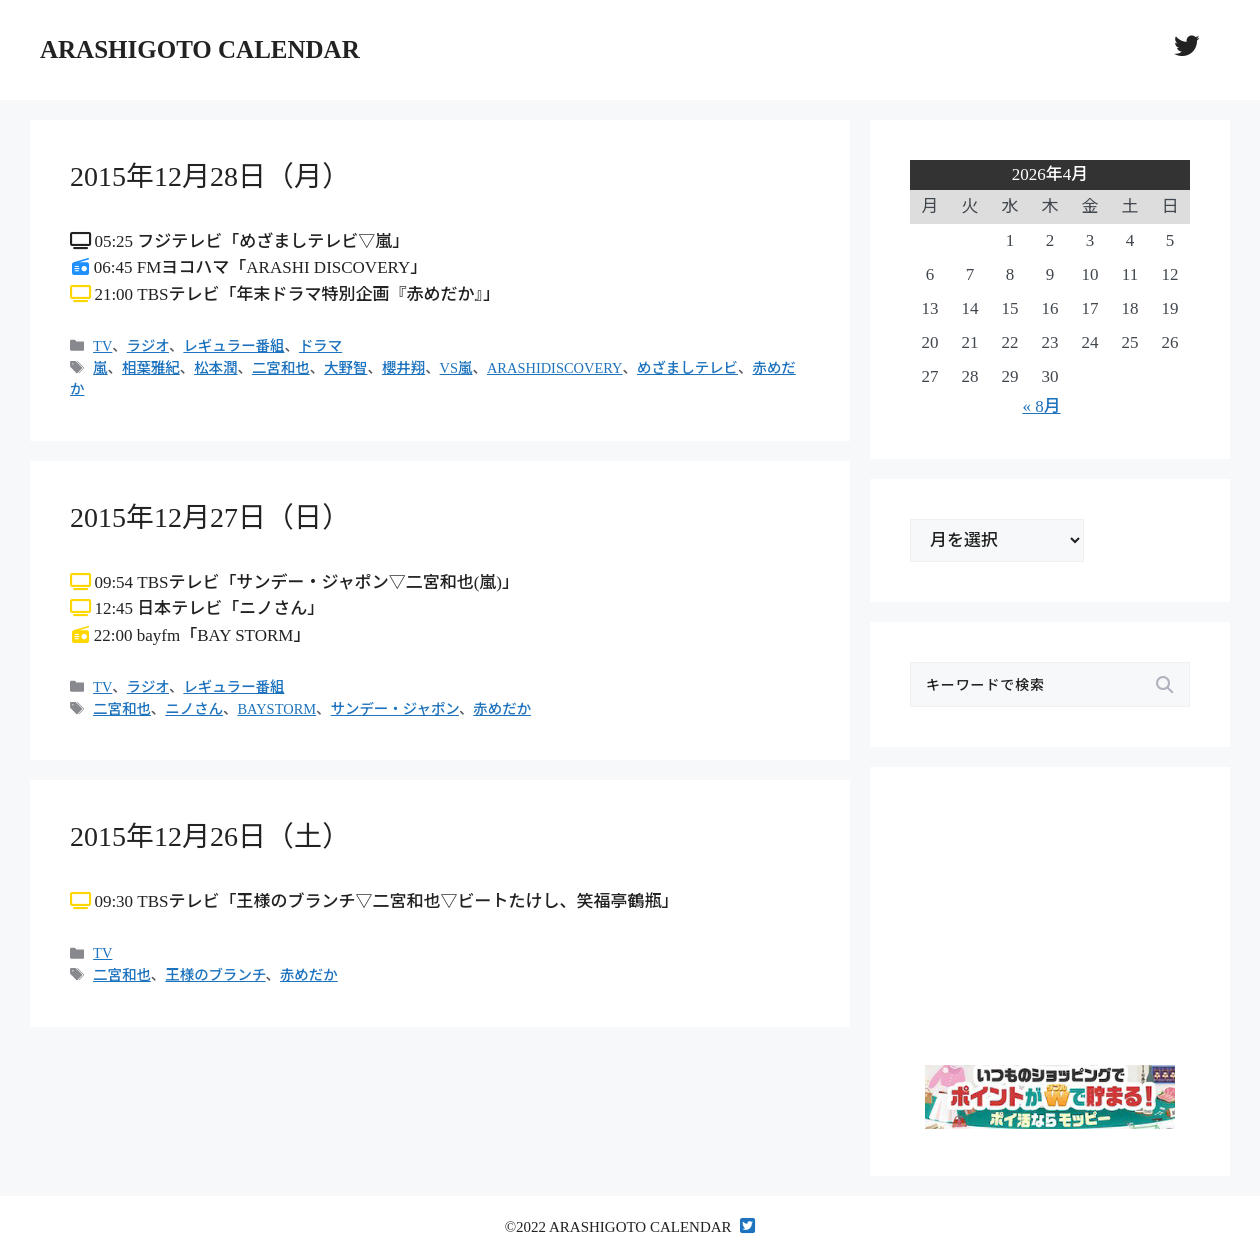 This screenshot has height=1259, width=1260. What do you see at coordinates (403, 368) in the screenshot?
I see `櫻井翔` at bounding box center [403, 368].